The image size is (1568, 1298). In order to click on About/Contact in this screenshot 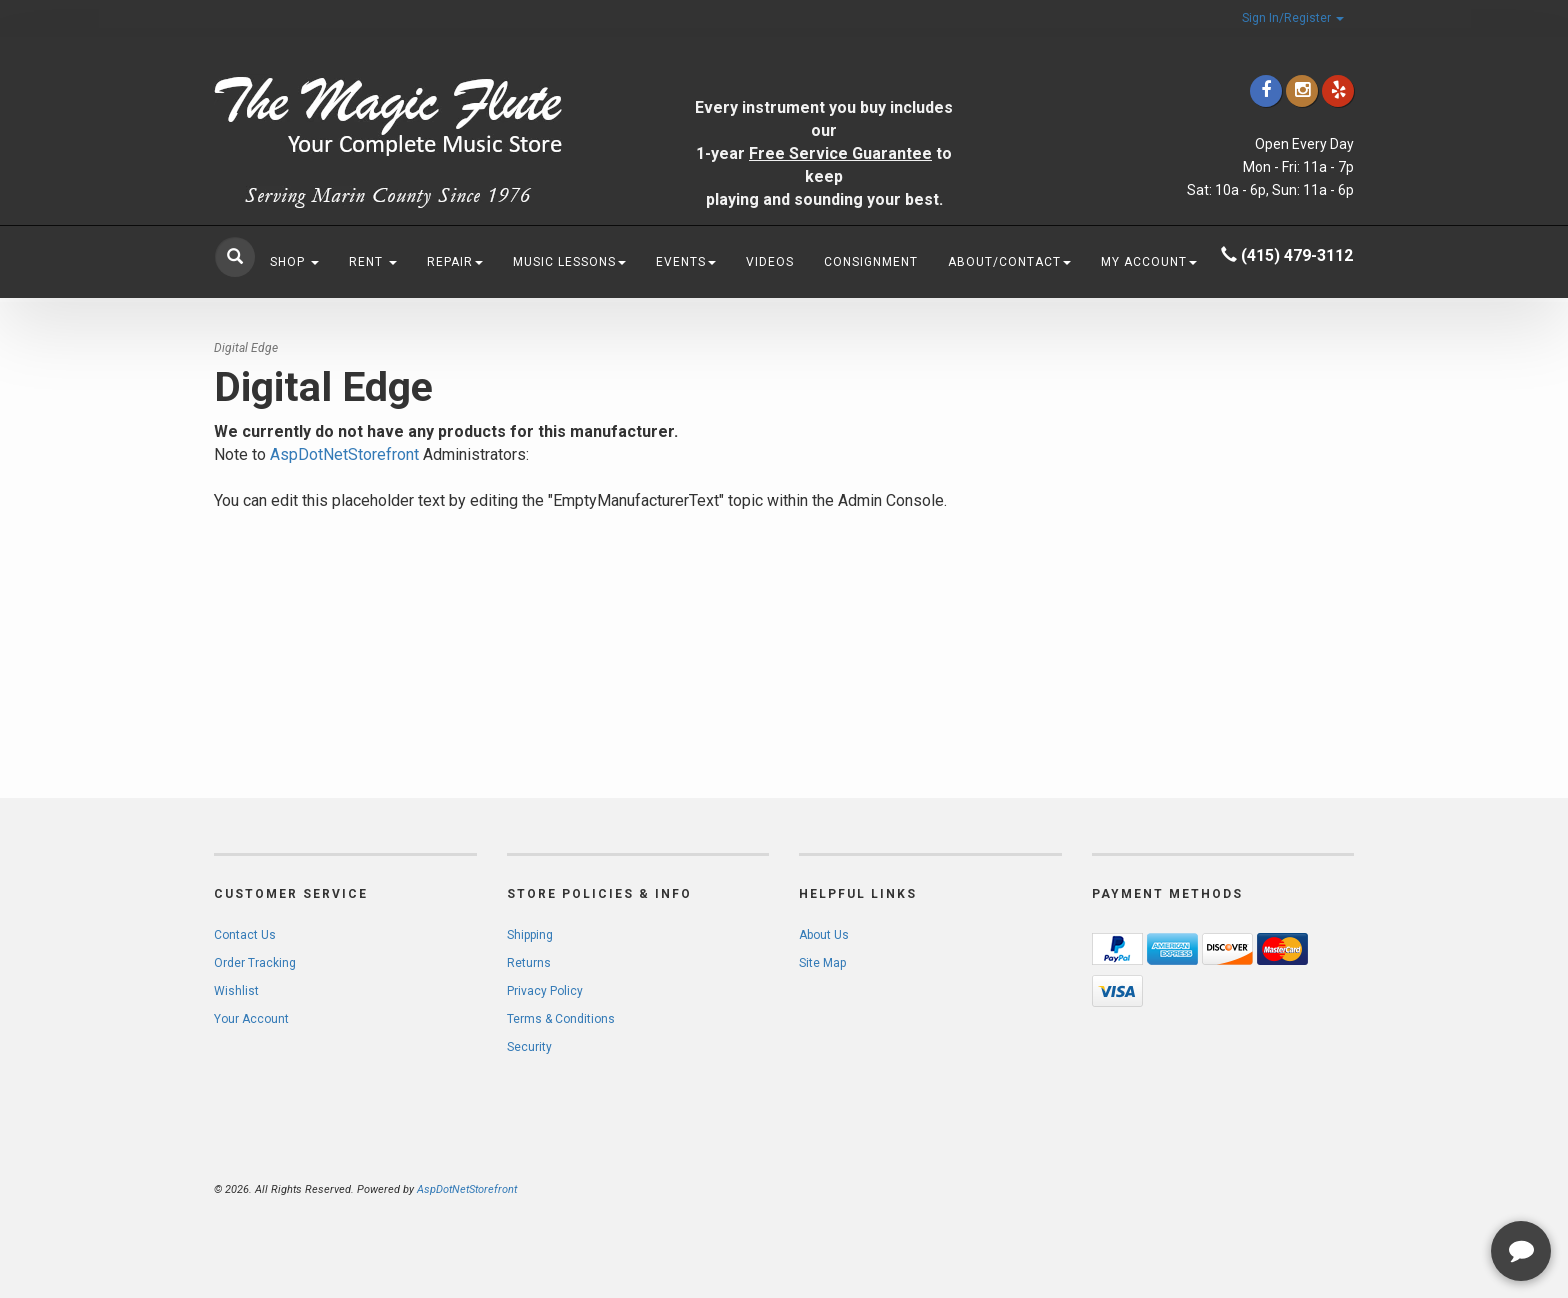, I will do `click(1009, 262)`.